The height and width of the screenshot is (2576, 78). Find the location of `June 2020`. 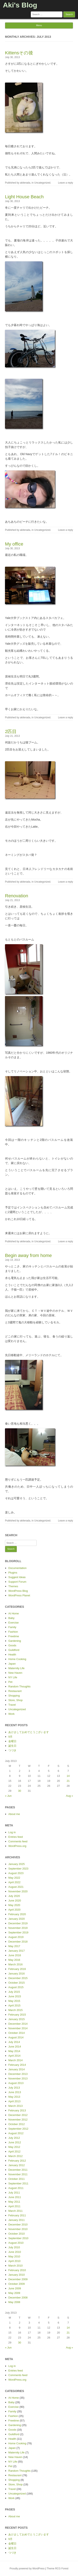

June 2020 is located at coordinates (14, 1900).